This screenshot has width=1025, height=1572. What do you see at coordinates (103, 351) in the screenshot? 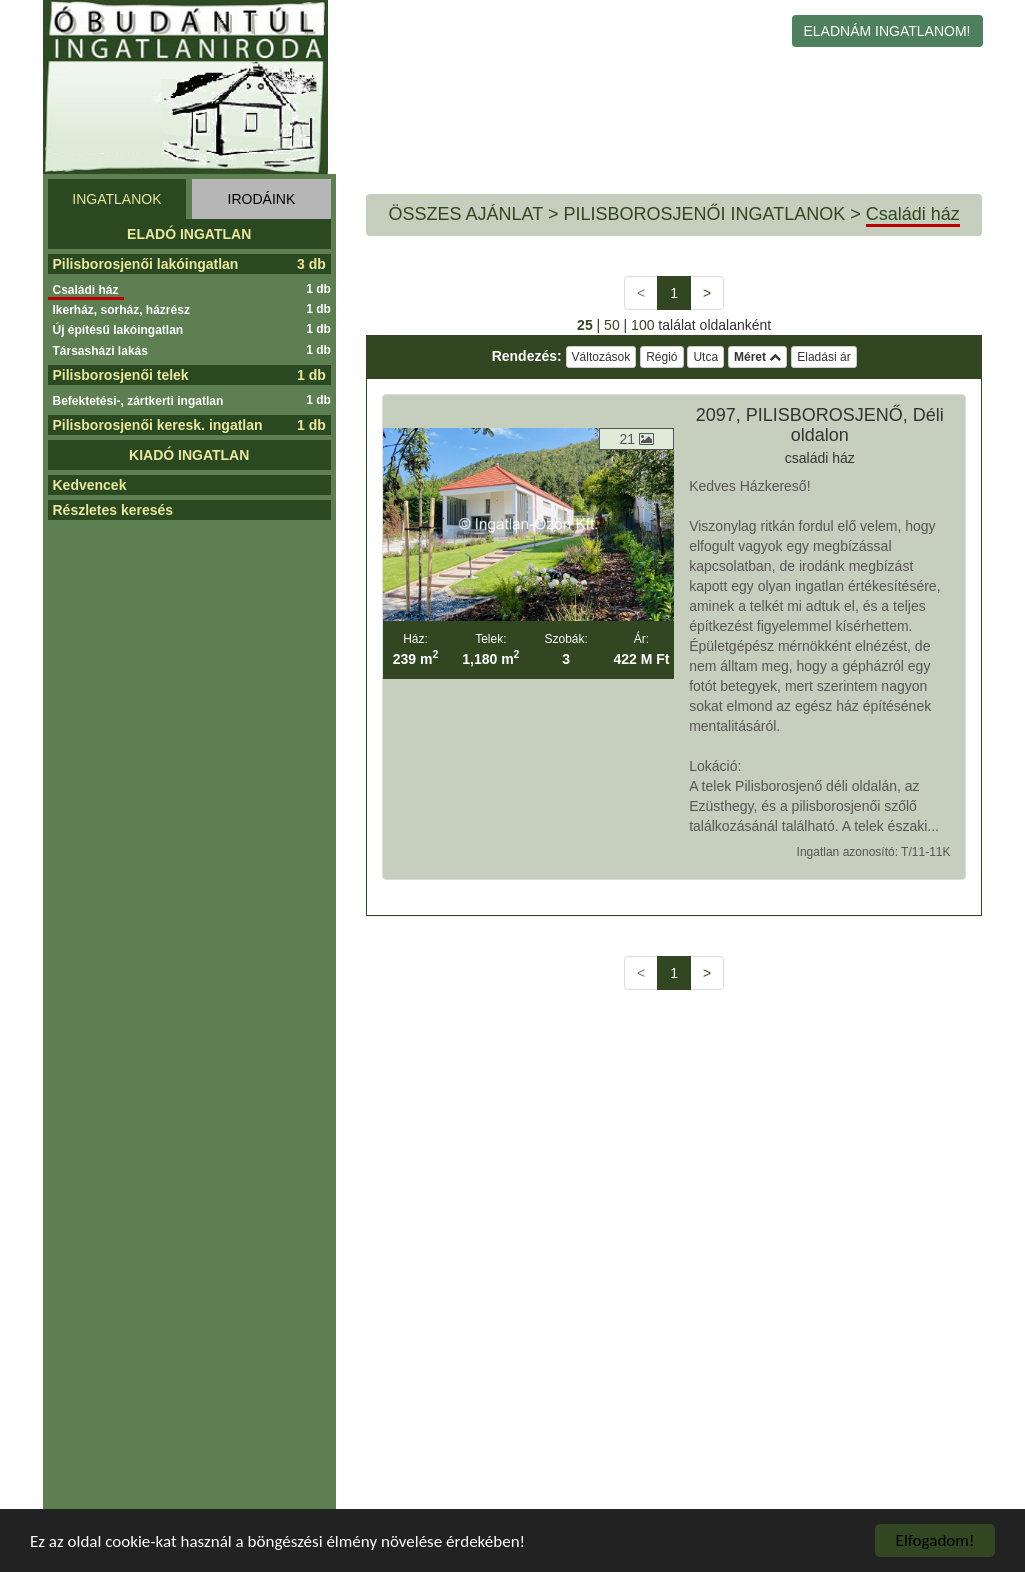
I see `Társasházi lakás` at bounding box center [103, 351].